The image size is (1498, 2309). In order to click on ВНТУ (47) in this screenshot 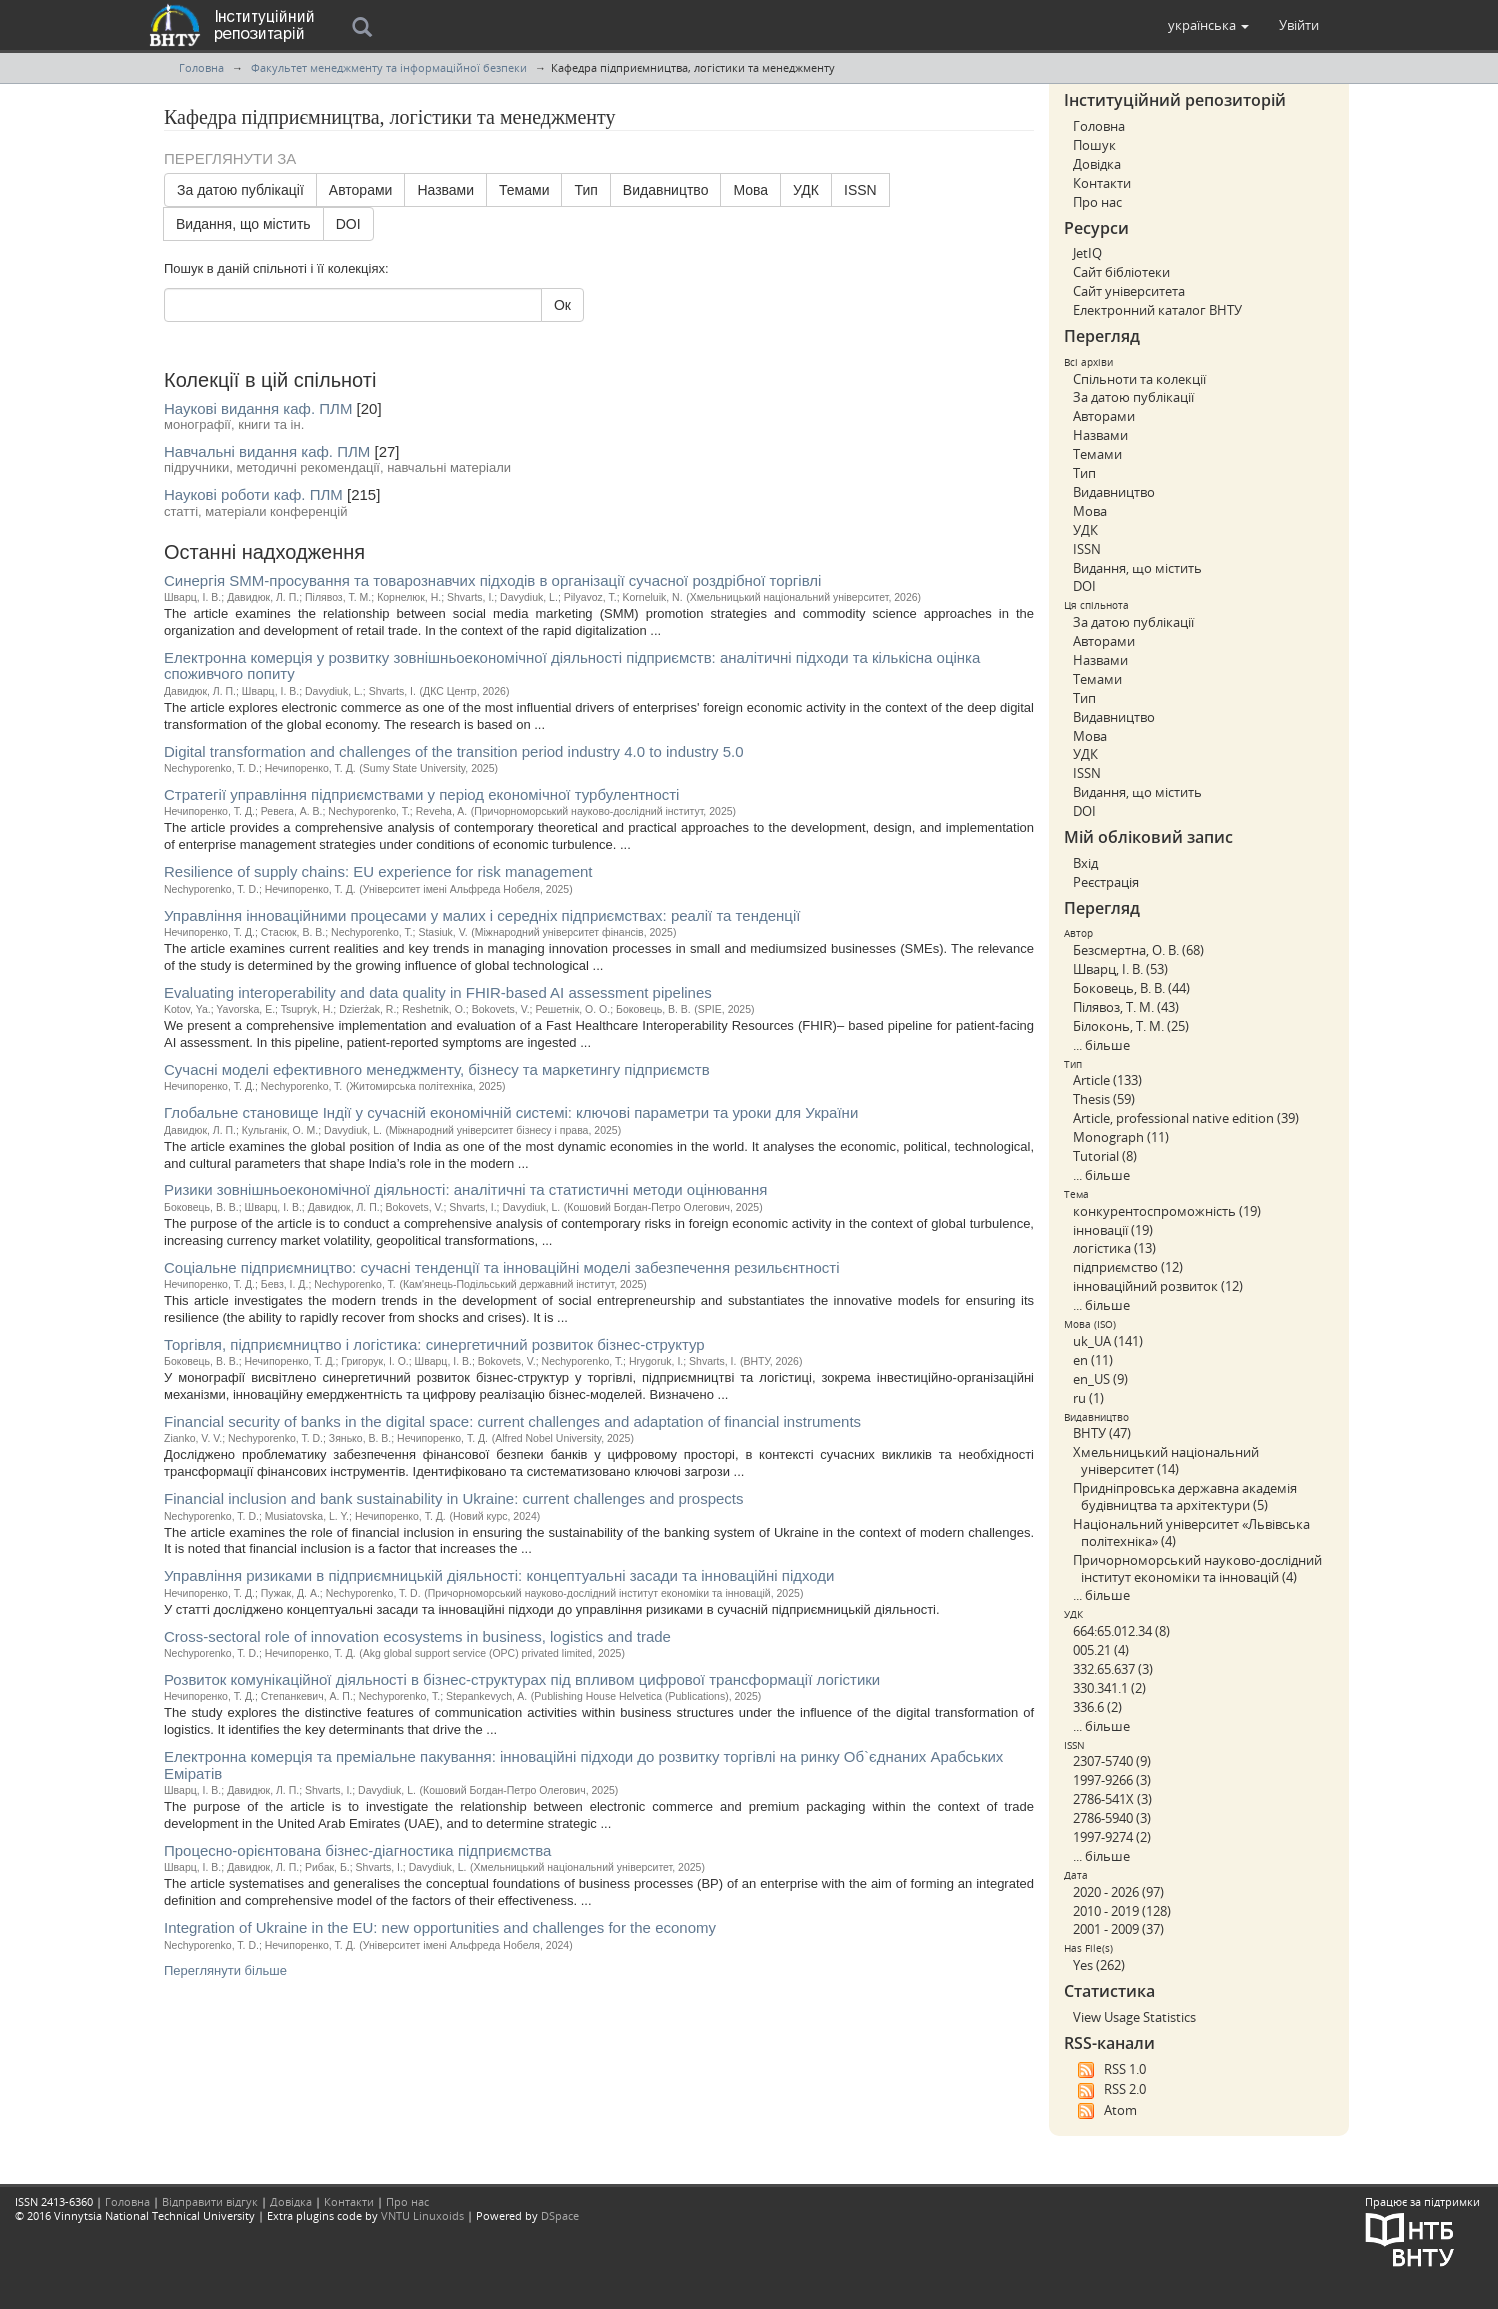, I will do `click(1102, 1433)`.